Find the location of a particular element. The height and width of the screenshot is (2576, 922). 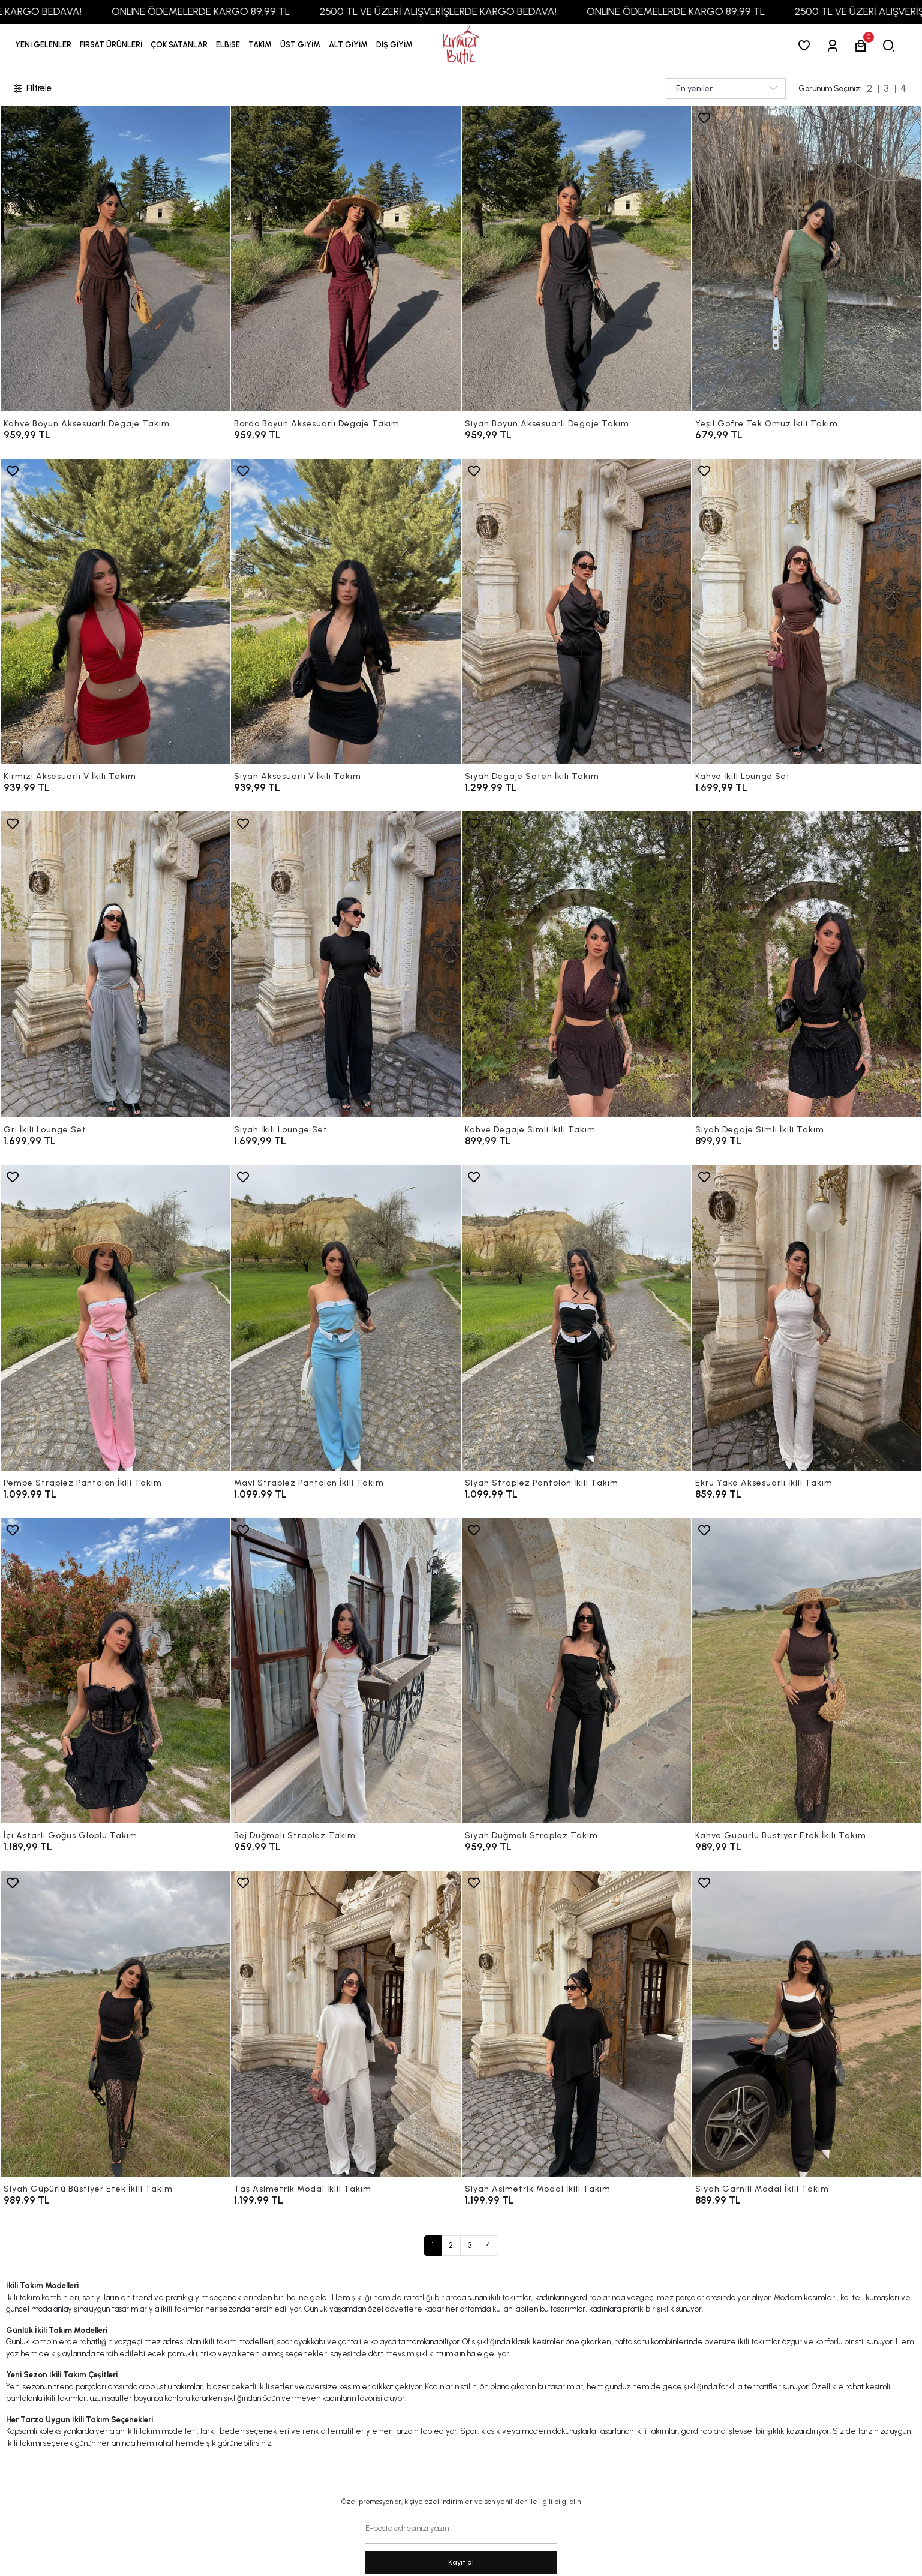

[Mavi Straplez Pantolon İkili Takım] is located at coordinates (345, 1318).